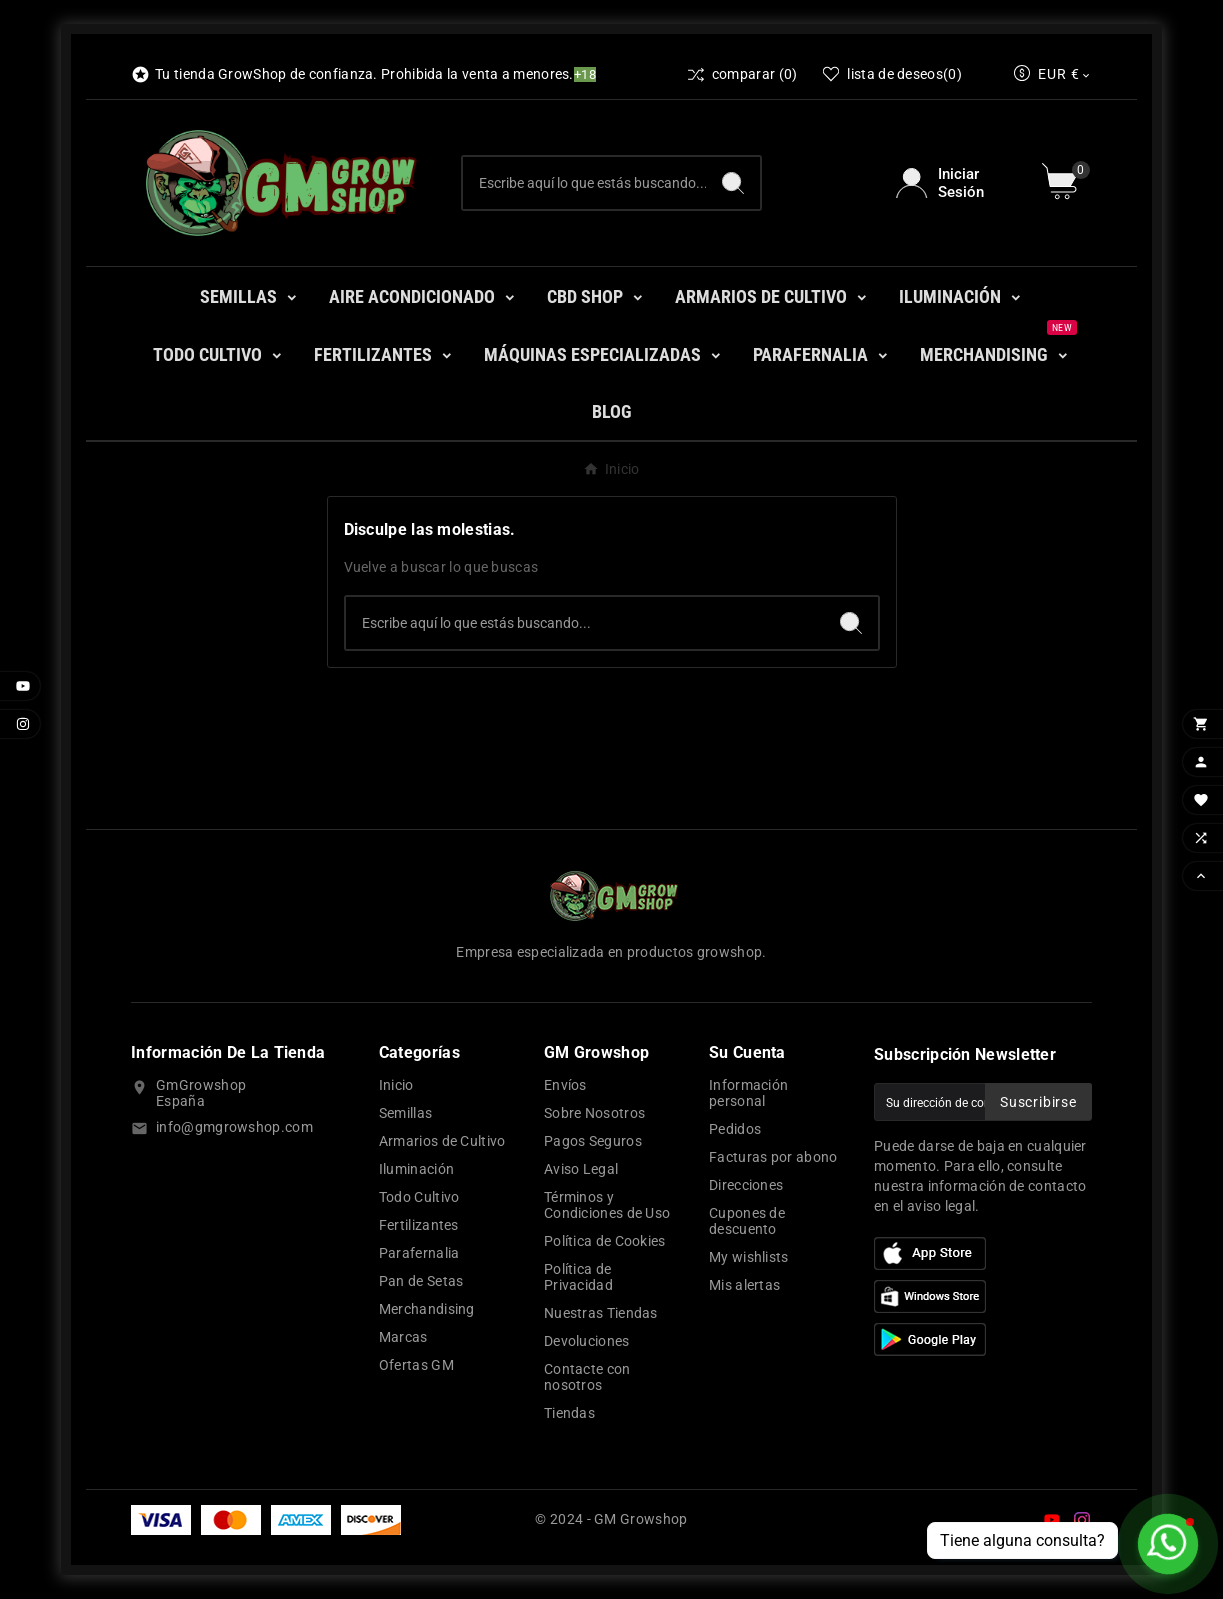 This screenshot has width=1223, height=1599. I want to click on Fertilizantes, so click(419, 1225).